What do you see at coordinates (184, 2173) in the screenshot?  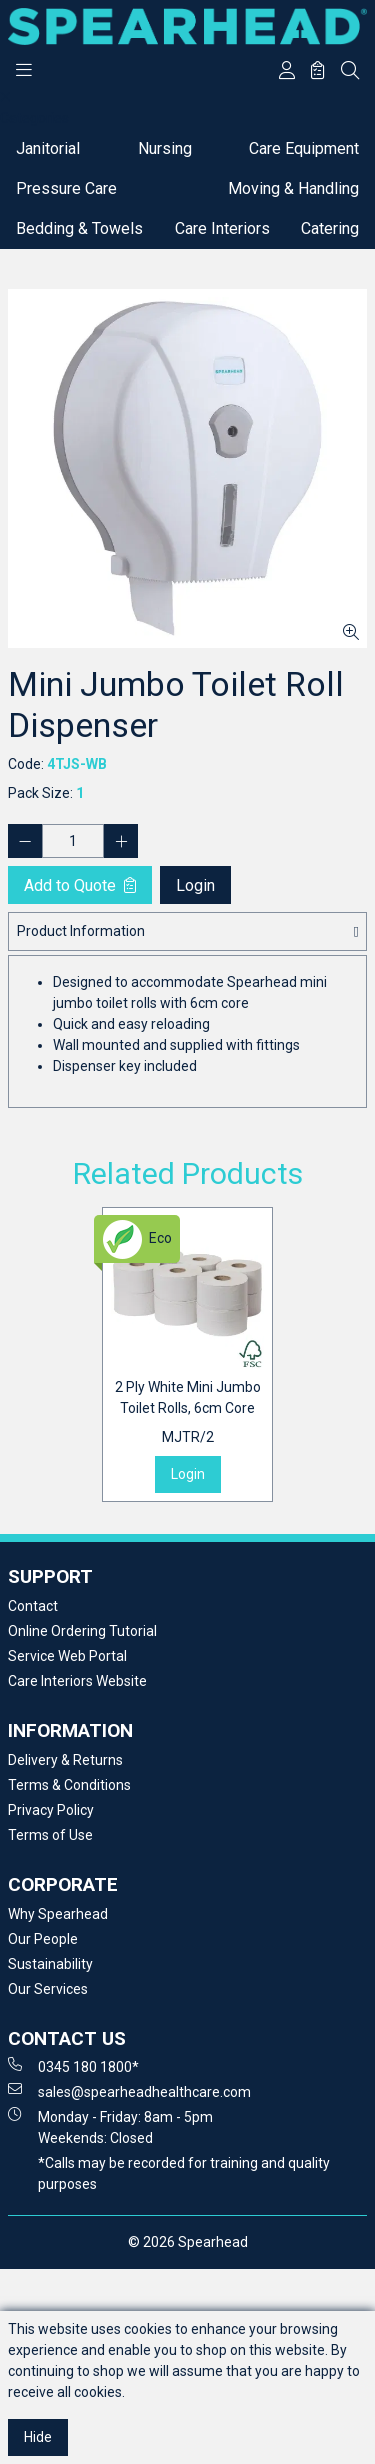 I see `*Calls may be recorded for training and quality purposes` at bounding box center [184, 2173].